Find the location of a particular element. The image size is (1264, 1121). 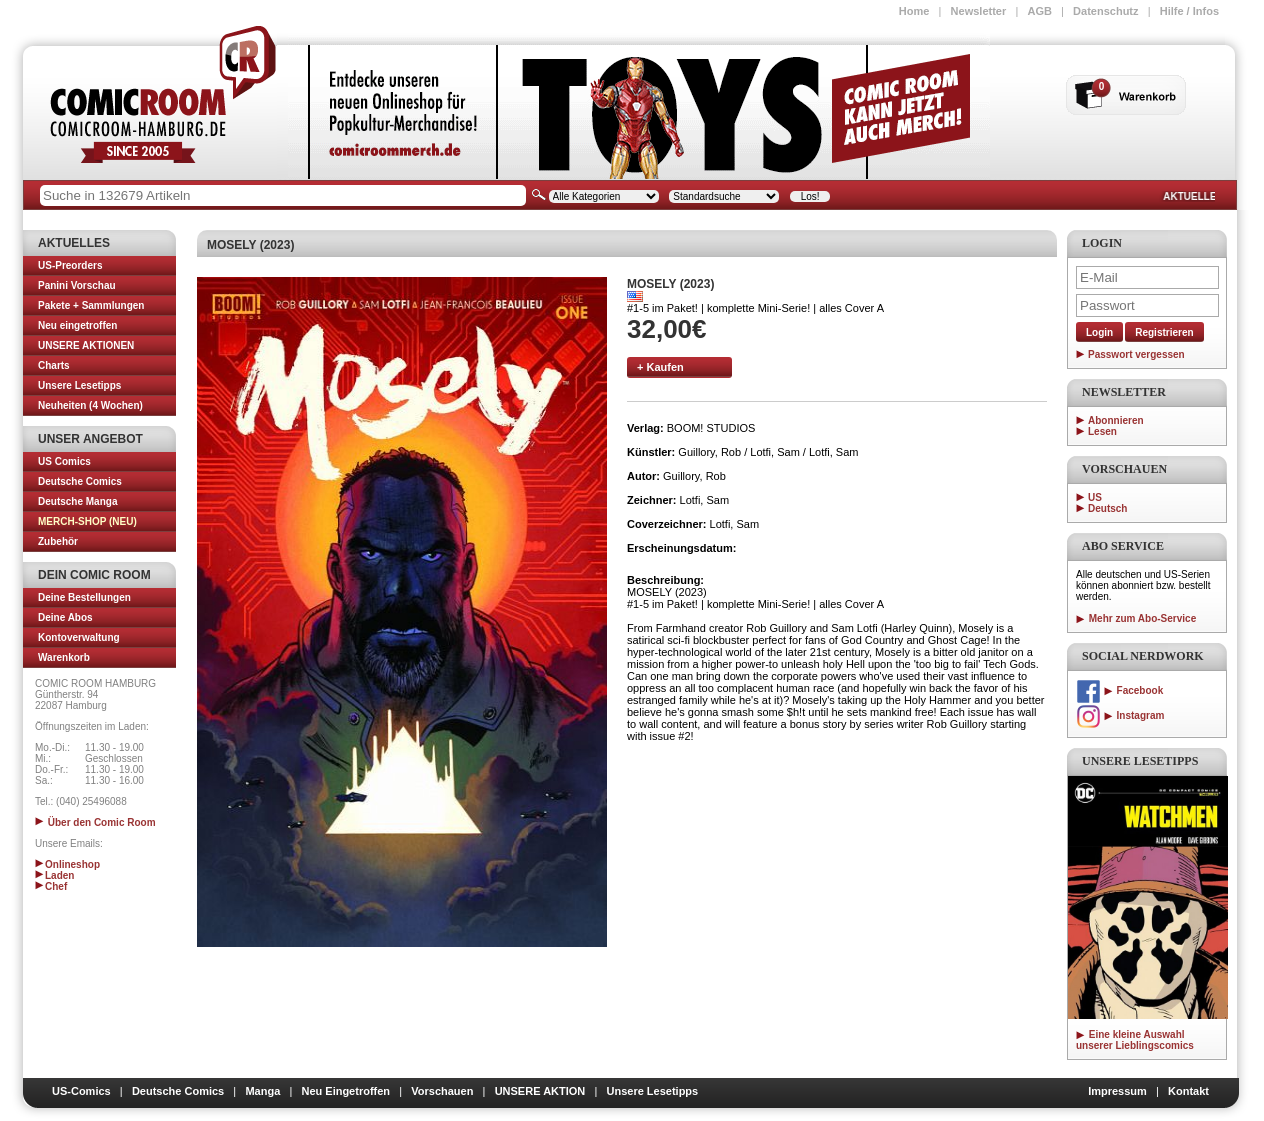

Eine kleine Auswahl unserer Lieblingscomics is located at coordinates (1135, 1040).